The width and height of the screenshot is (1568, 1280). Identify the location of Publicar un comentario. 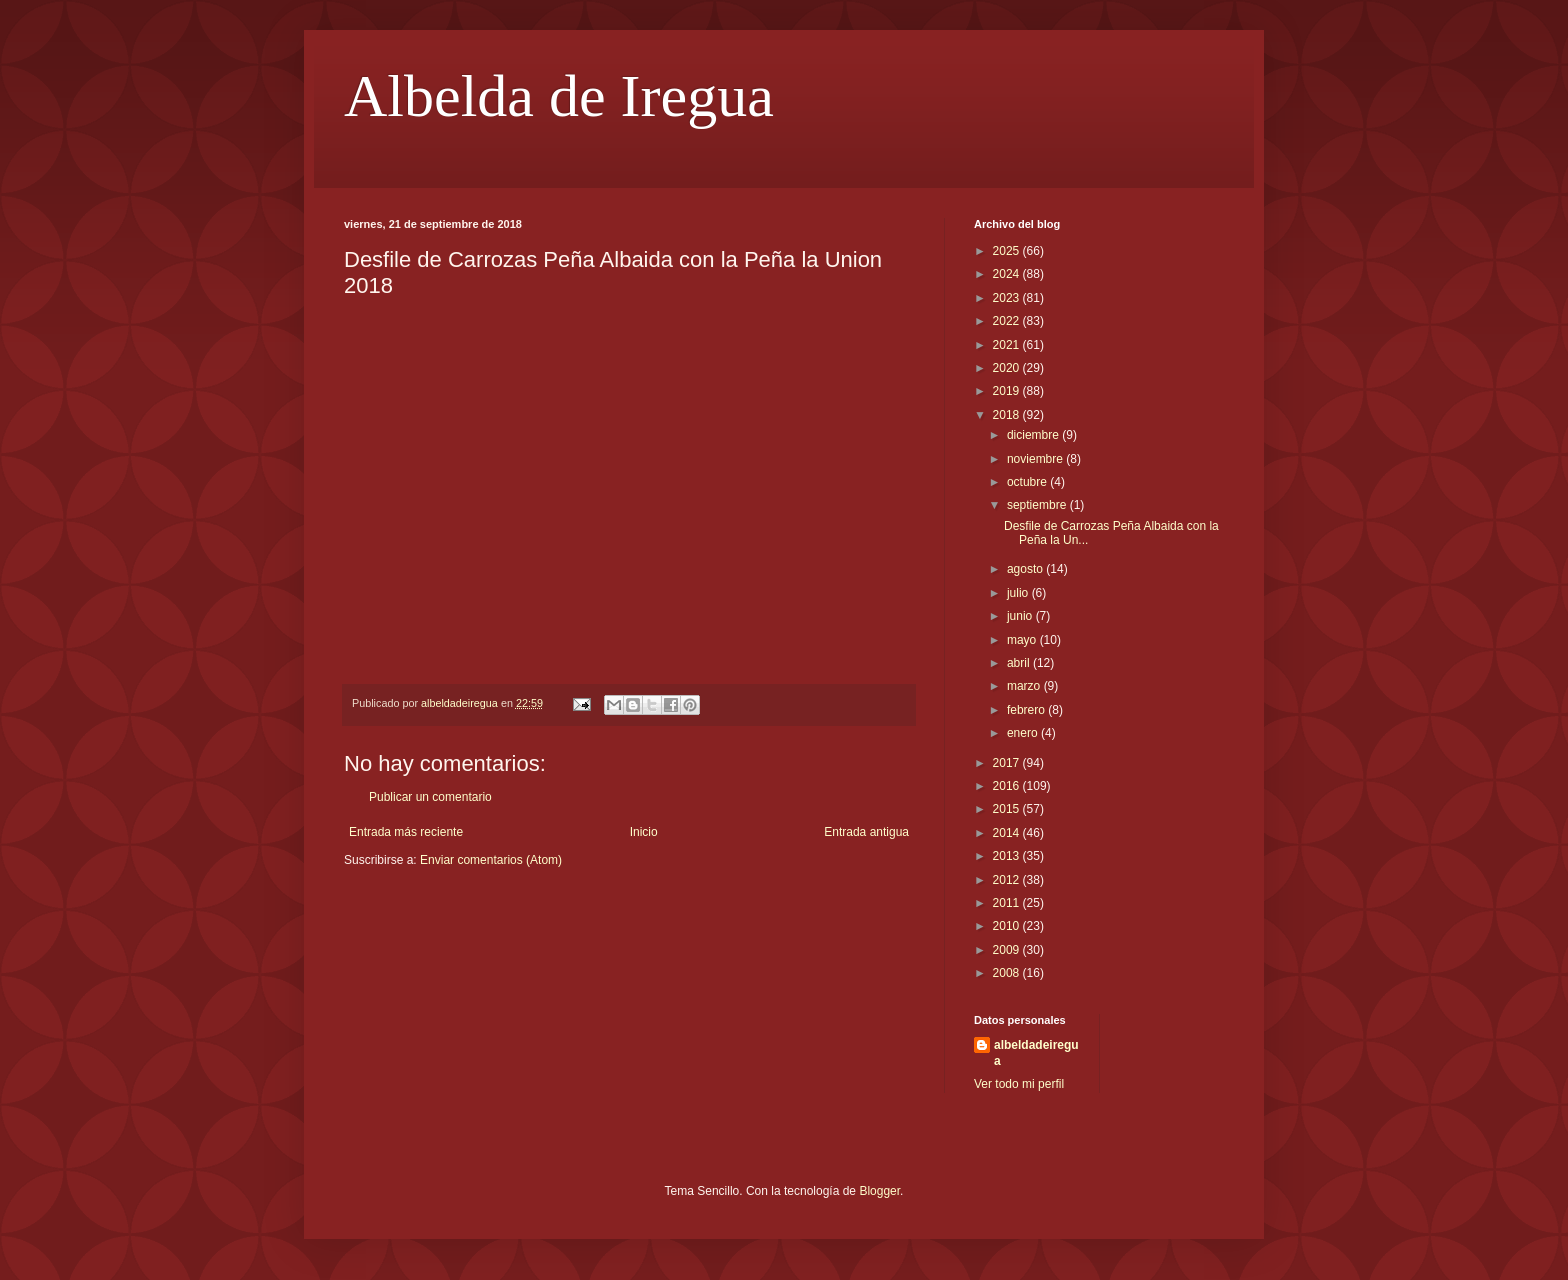
(430, 797).